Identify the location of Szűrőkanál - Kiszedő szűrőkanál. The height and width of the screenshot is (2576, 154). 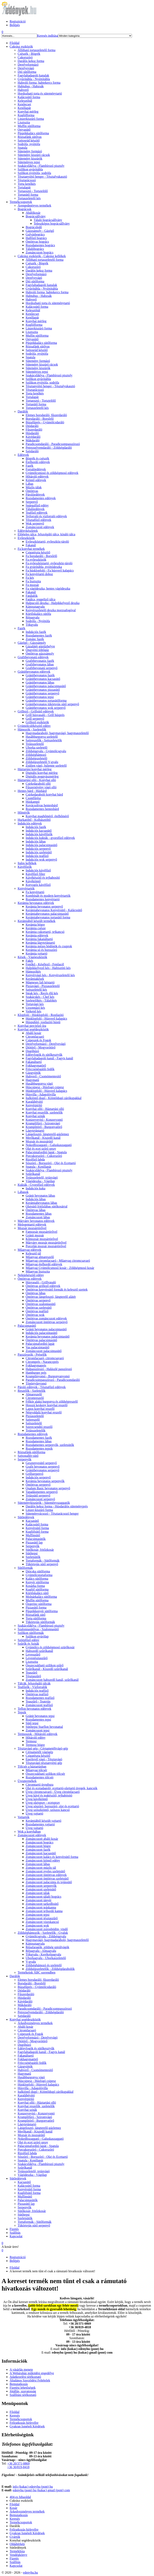
(47, 1669).